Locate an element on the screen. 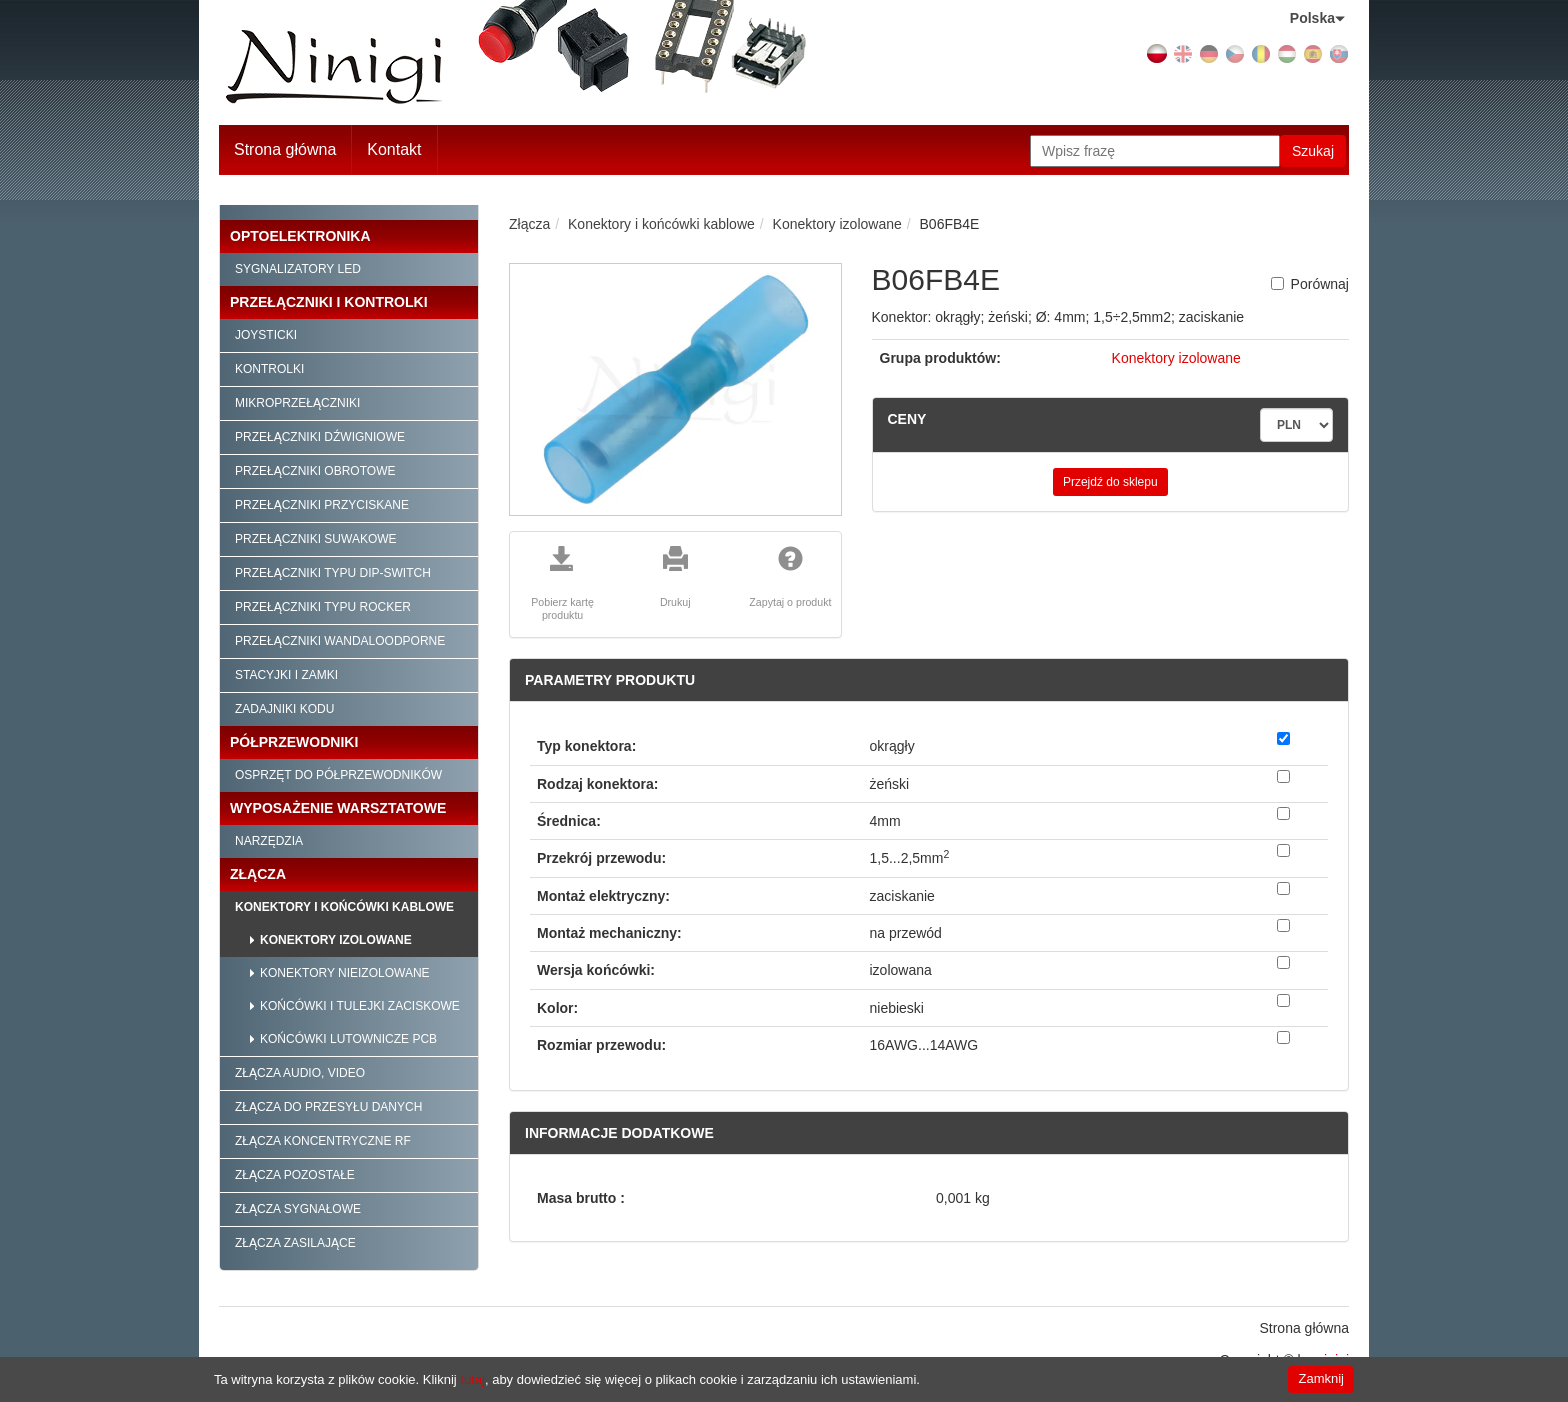  Osprzęt do półprzewodników is located at coordinates (338, 775).